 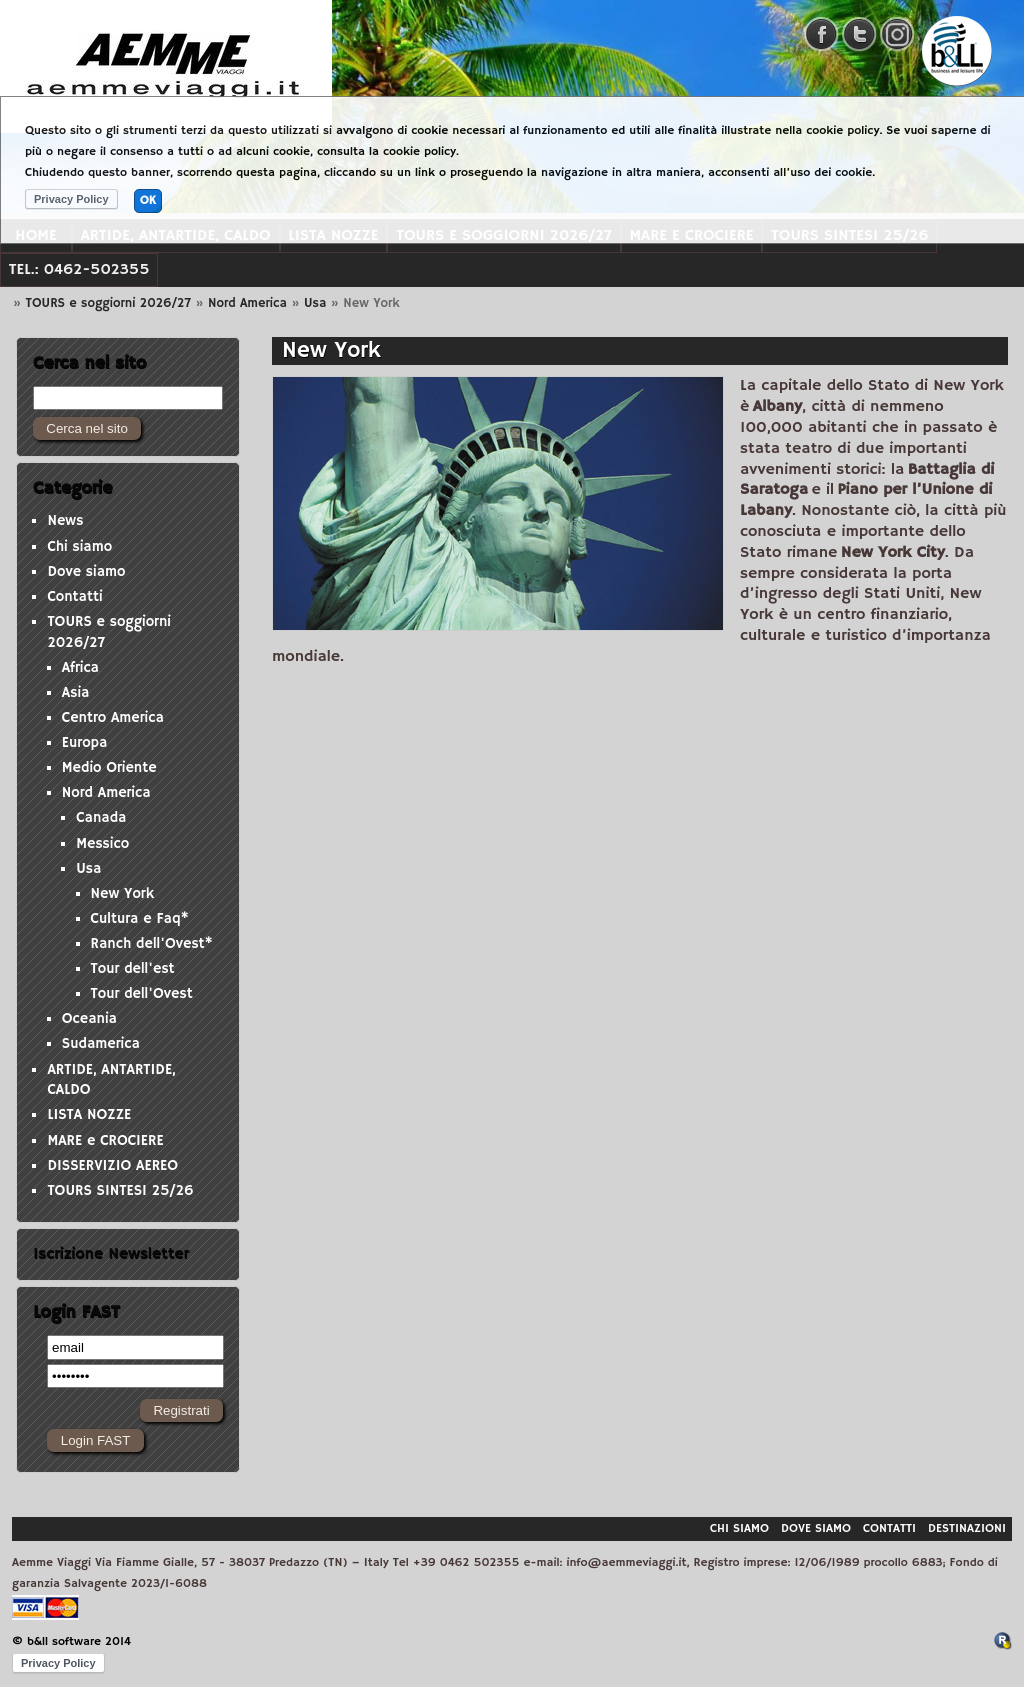 What do you see at coordinates (247, 303) in the screenshot?
I see `Nord America` at bounding box center [247, 303].